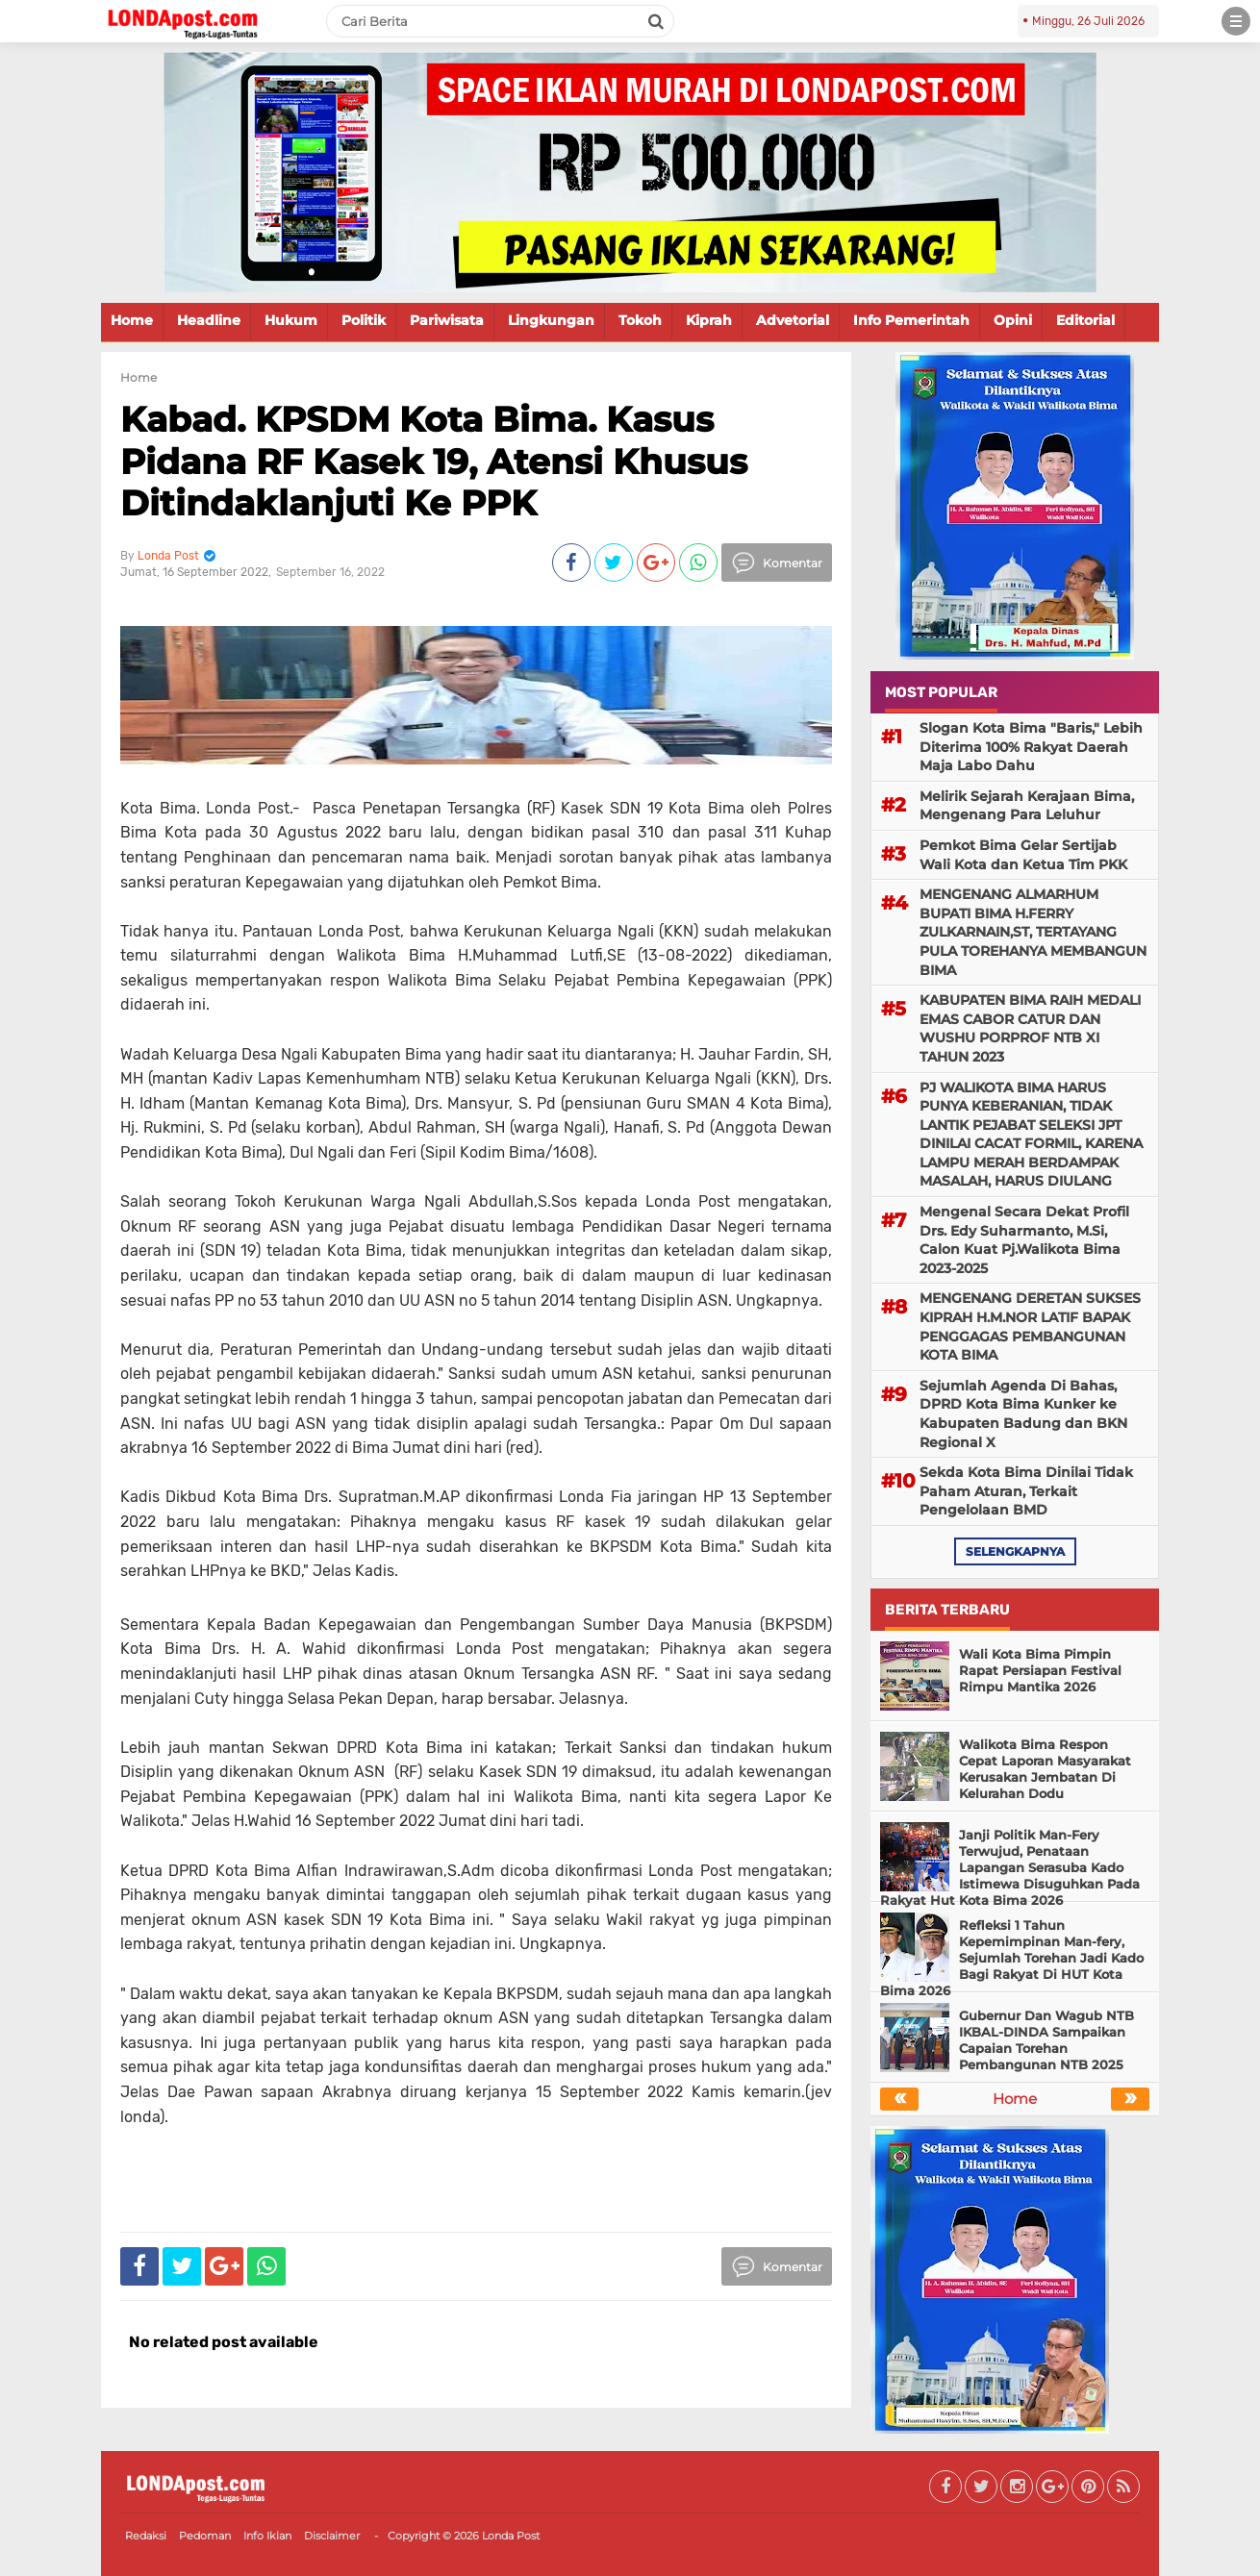 The width and height of the screenshot is (1260, 2576). I want to click on Kiprah, so click(709, 320).